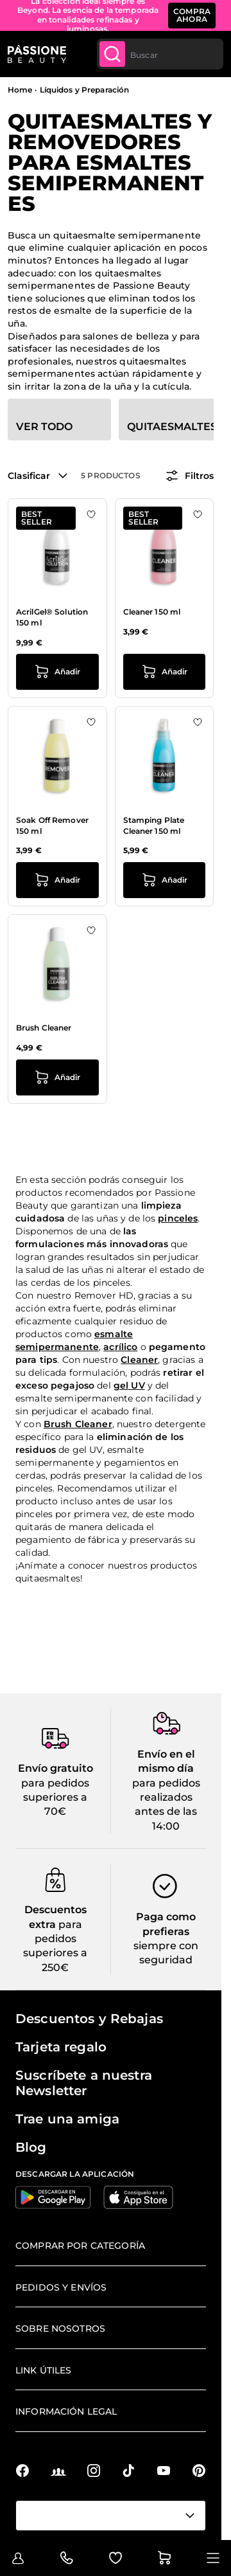 This screenshot has height=2576, width=231. I want to click on Cleaner 150 ml, so click(152, 612).